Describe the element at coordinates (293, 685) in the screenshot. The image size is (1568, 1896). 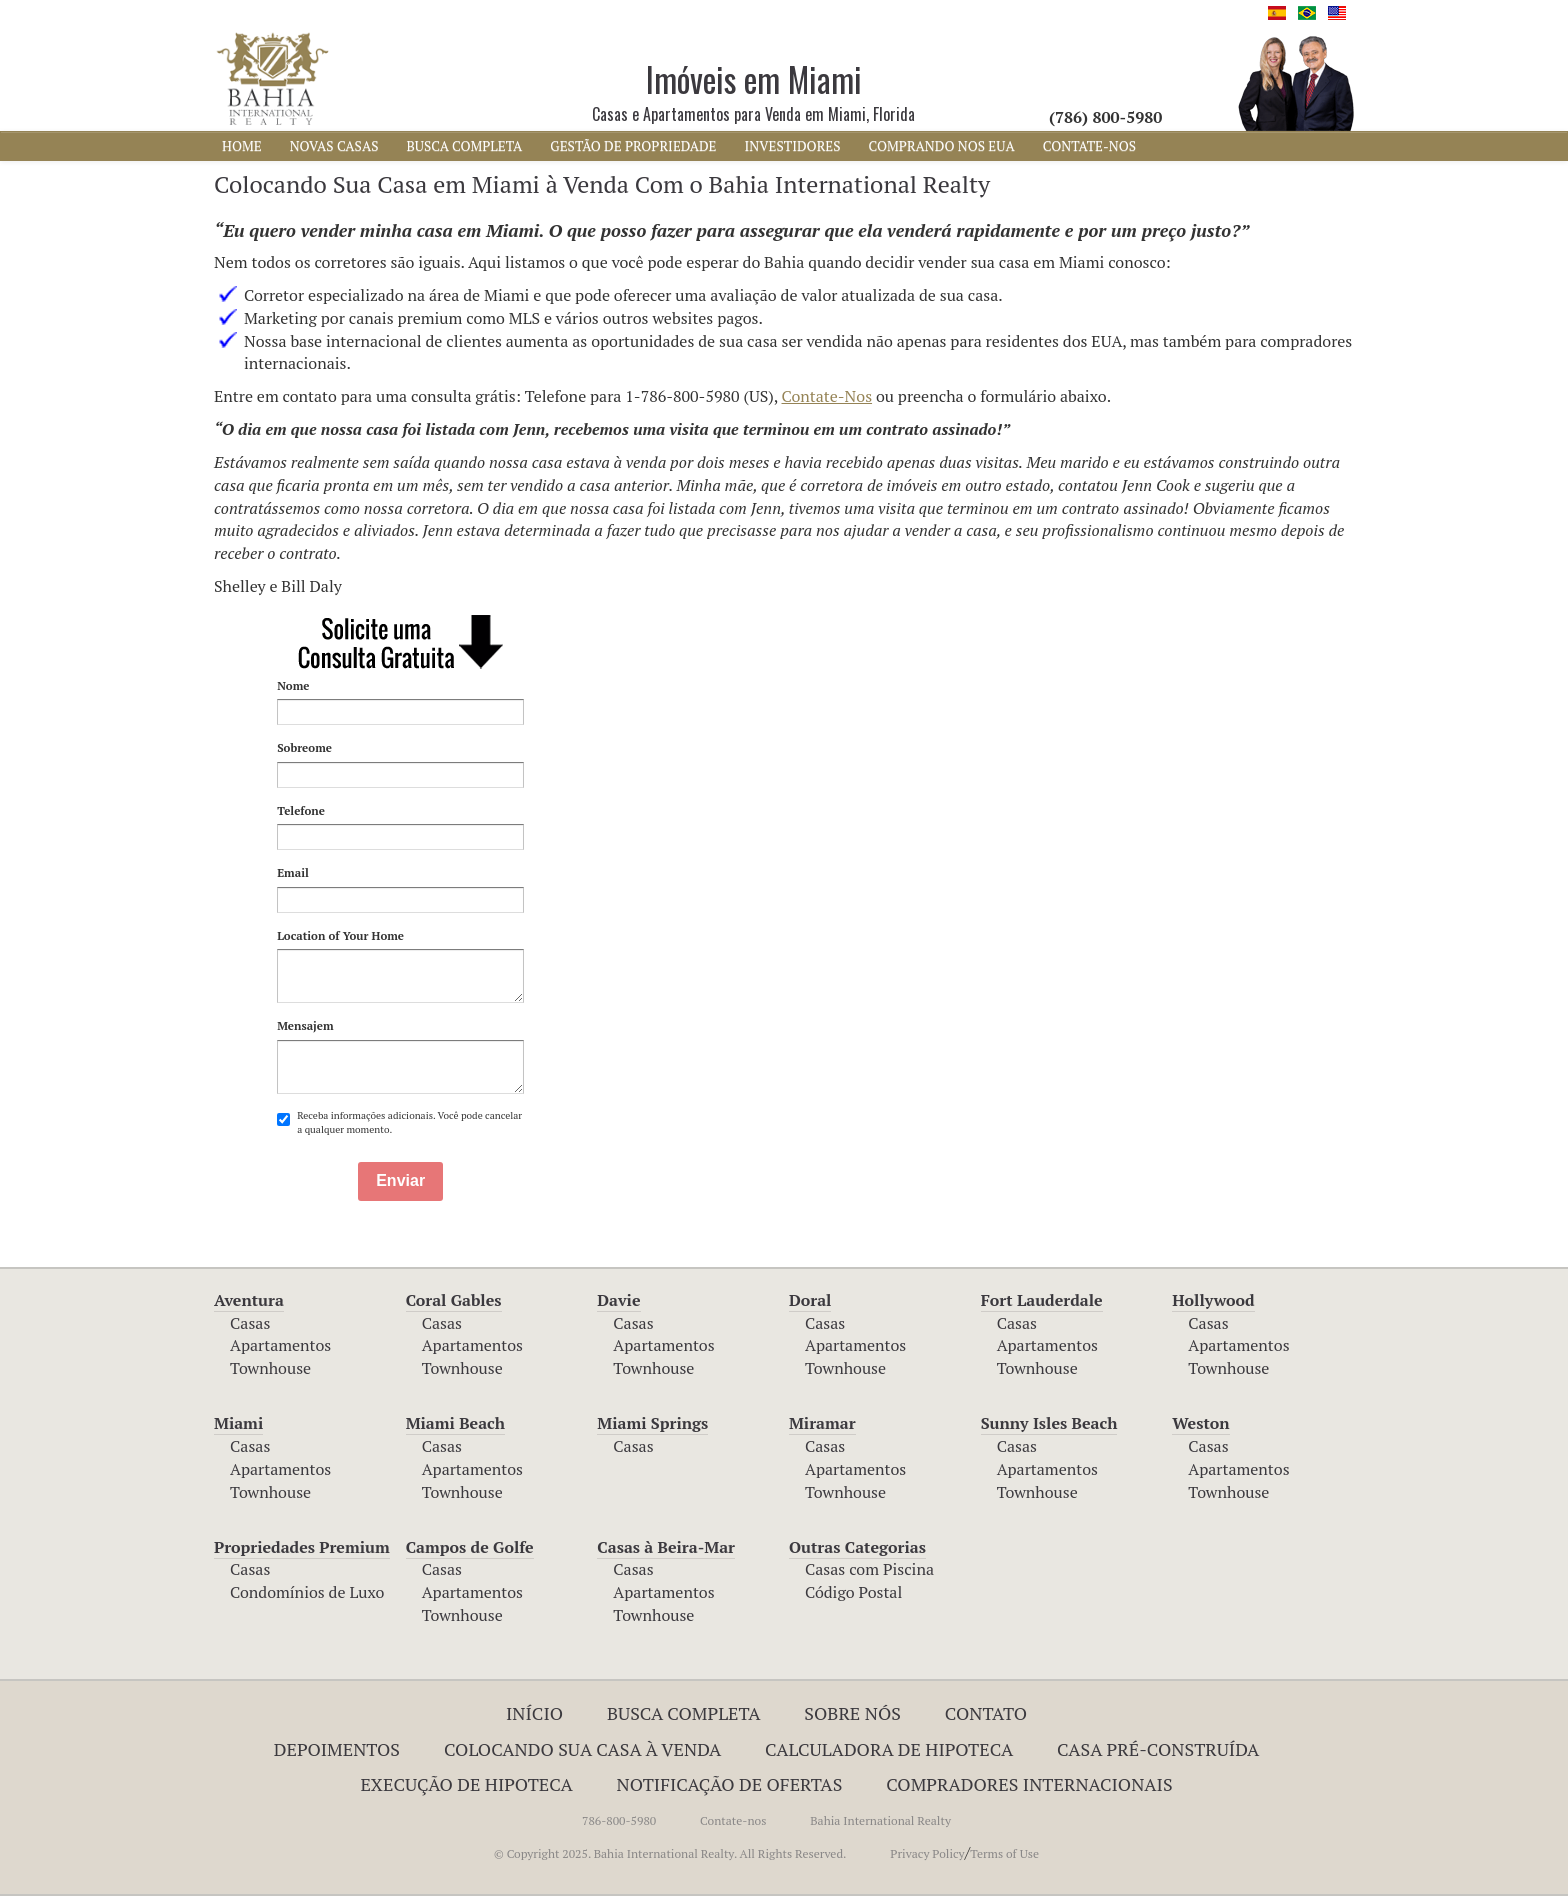
I see `Nome` at that location.